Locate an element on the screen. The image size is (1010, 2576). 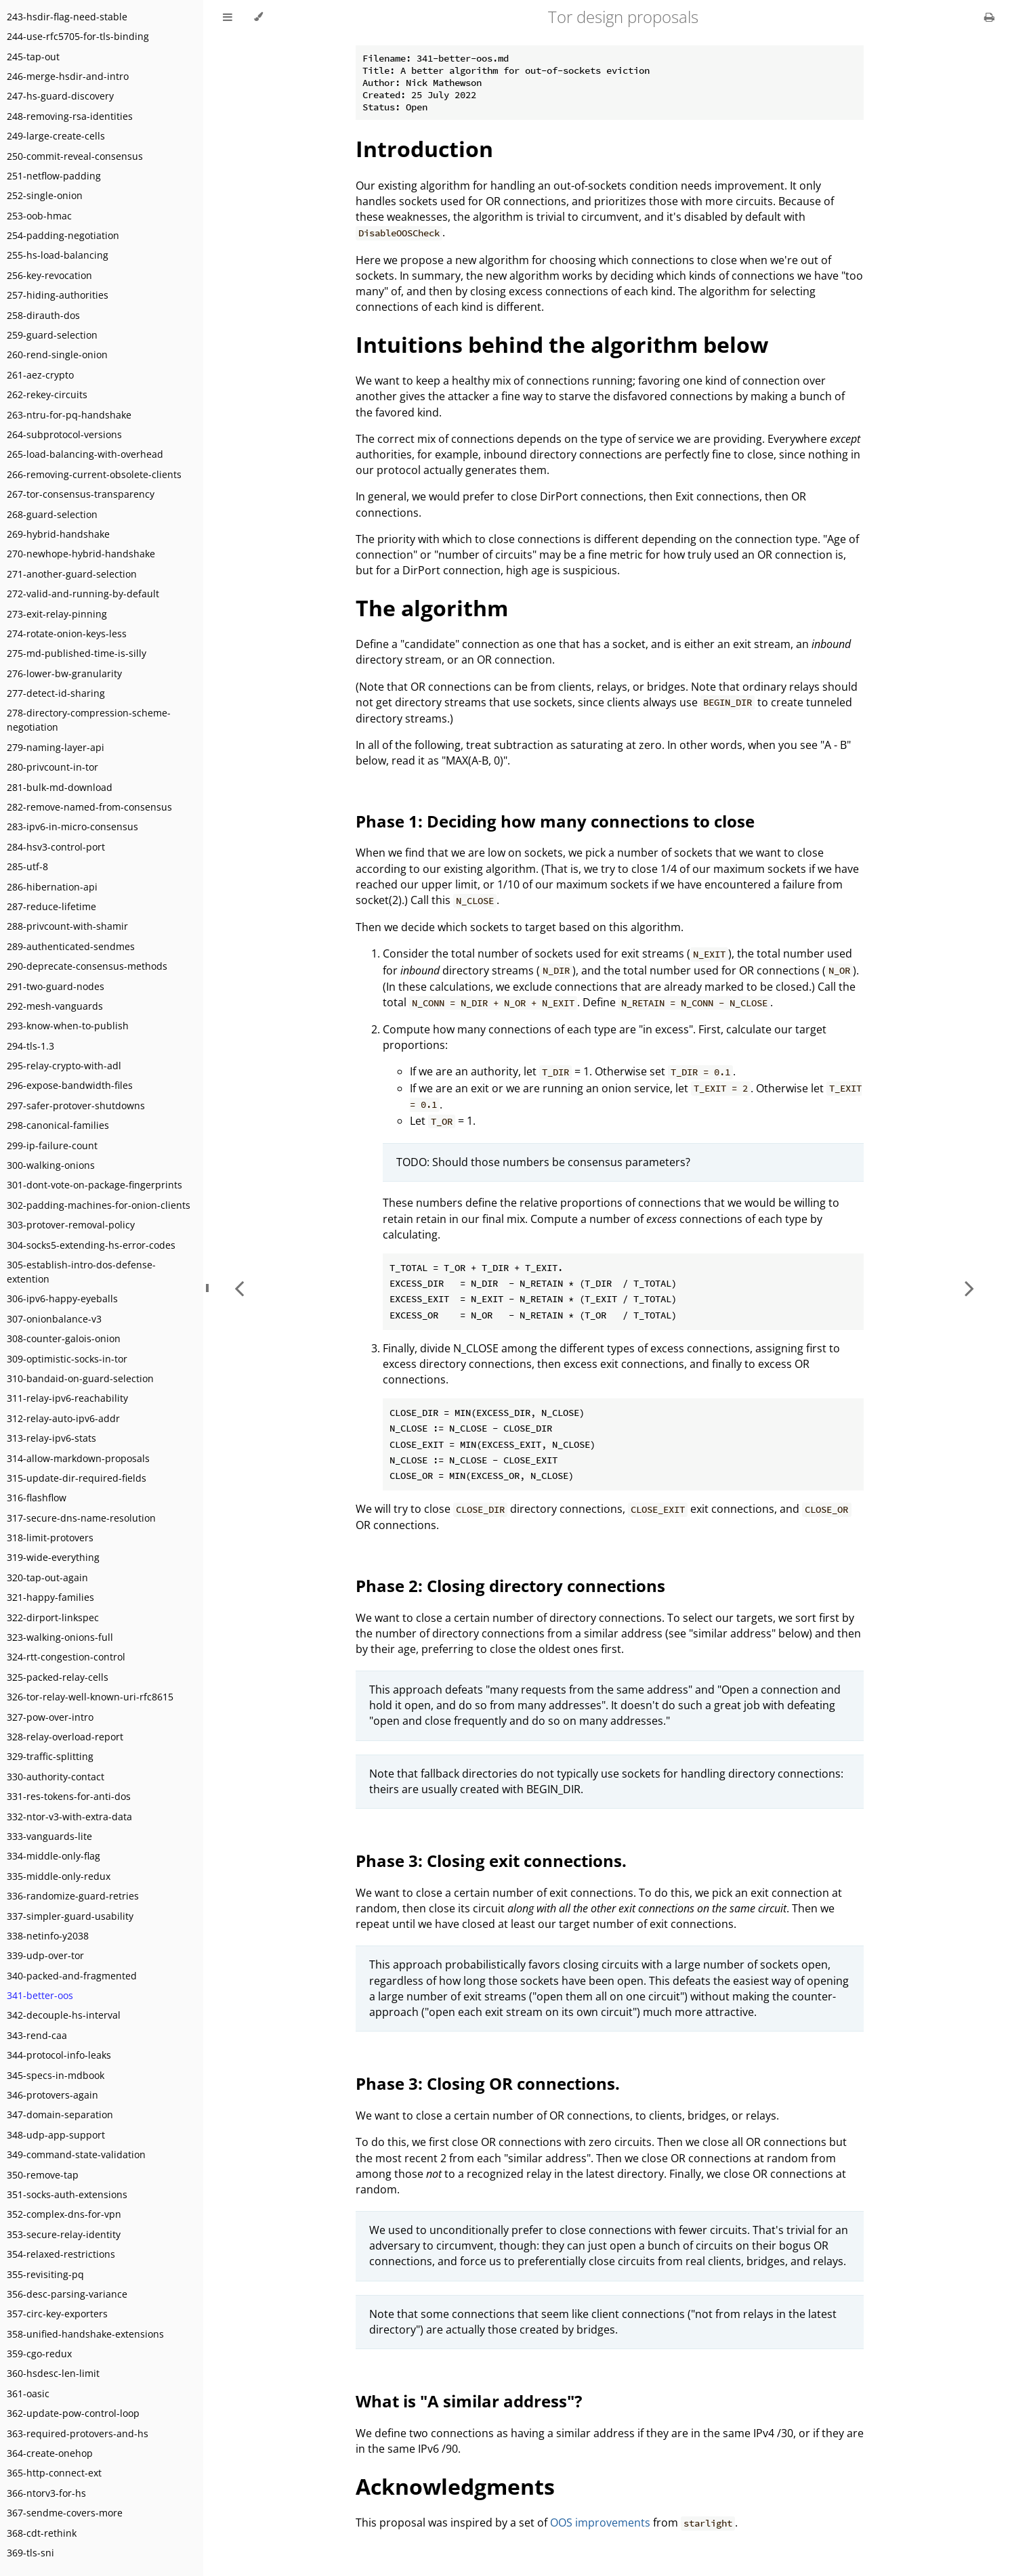
281-bulk-md-download is located at coordinates (59, 787).